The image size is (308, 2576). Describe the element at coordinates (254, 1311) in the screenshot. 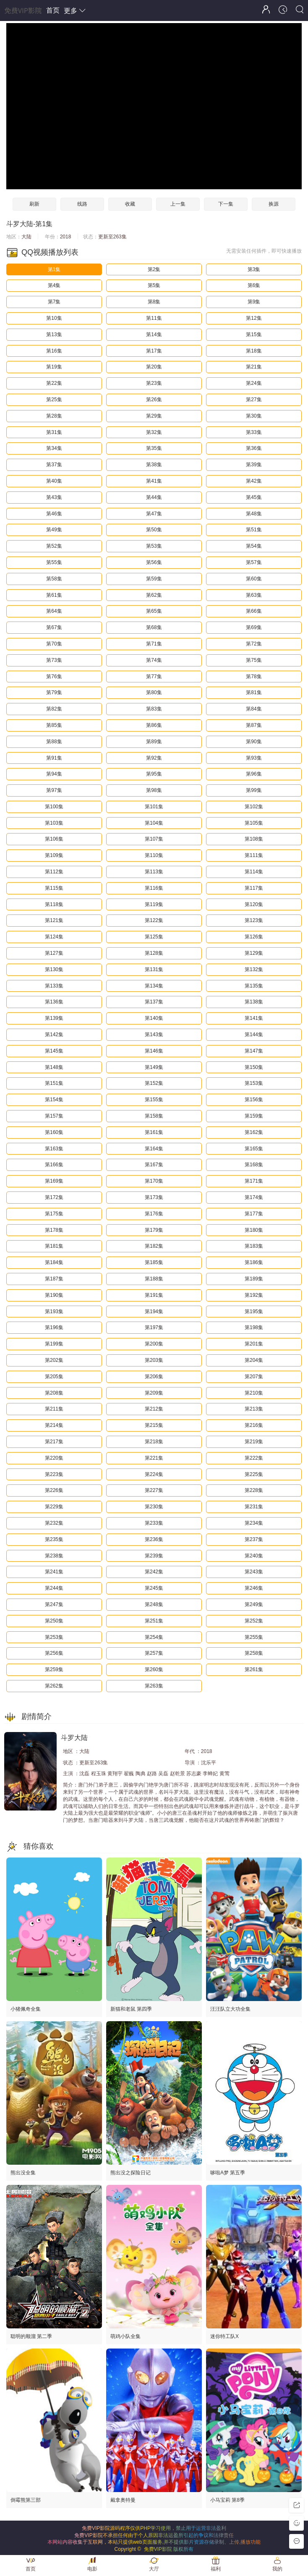

I see `第195集` at that location.